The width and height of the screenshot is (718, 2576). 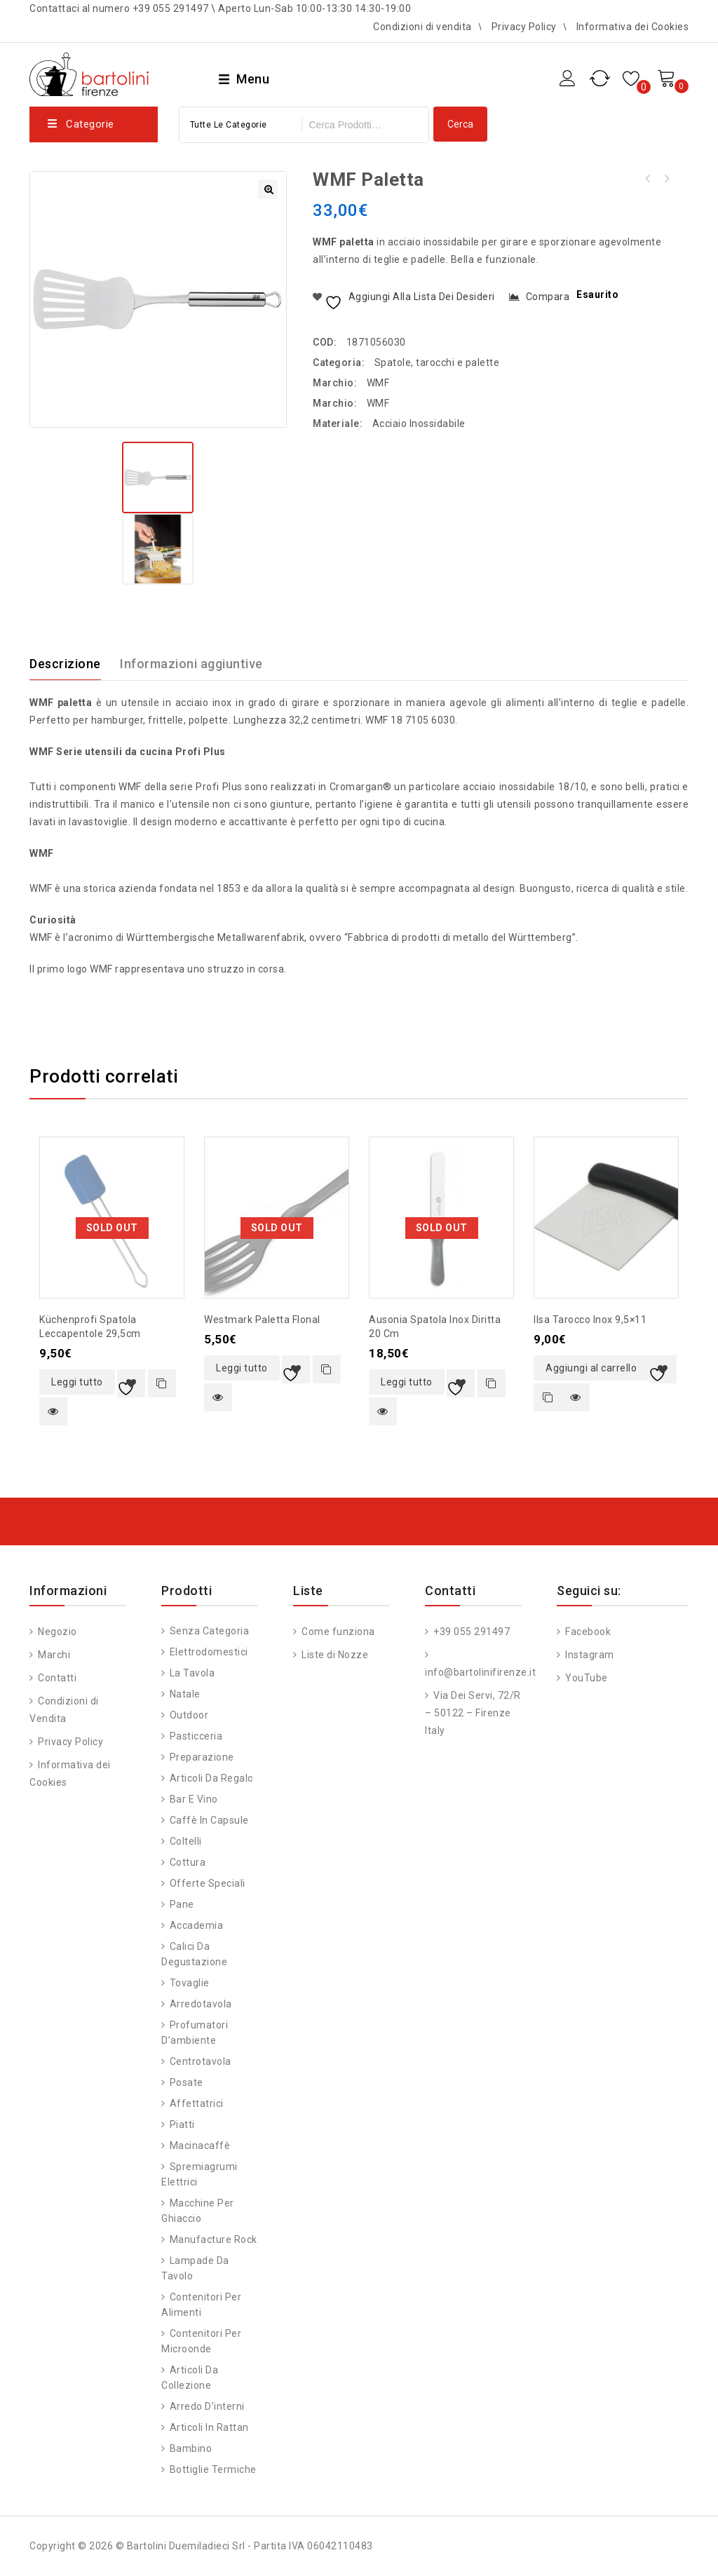 I want to click on Aggiungi al carrello [button], so click(x=591, y=1368).